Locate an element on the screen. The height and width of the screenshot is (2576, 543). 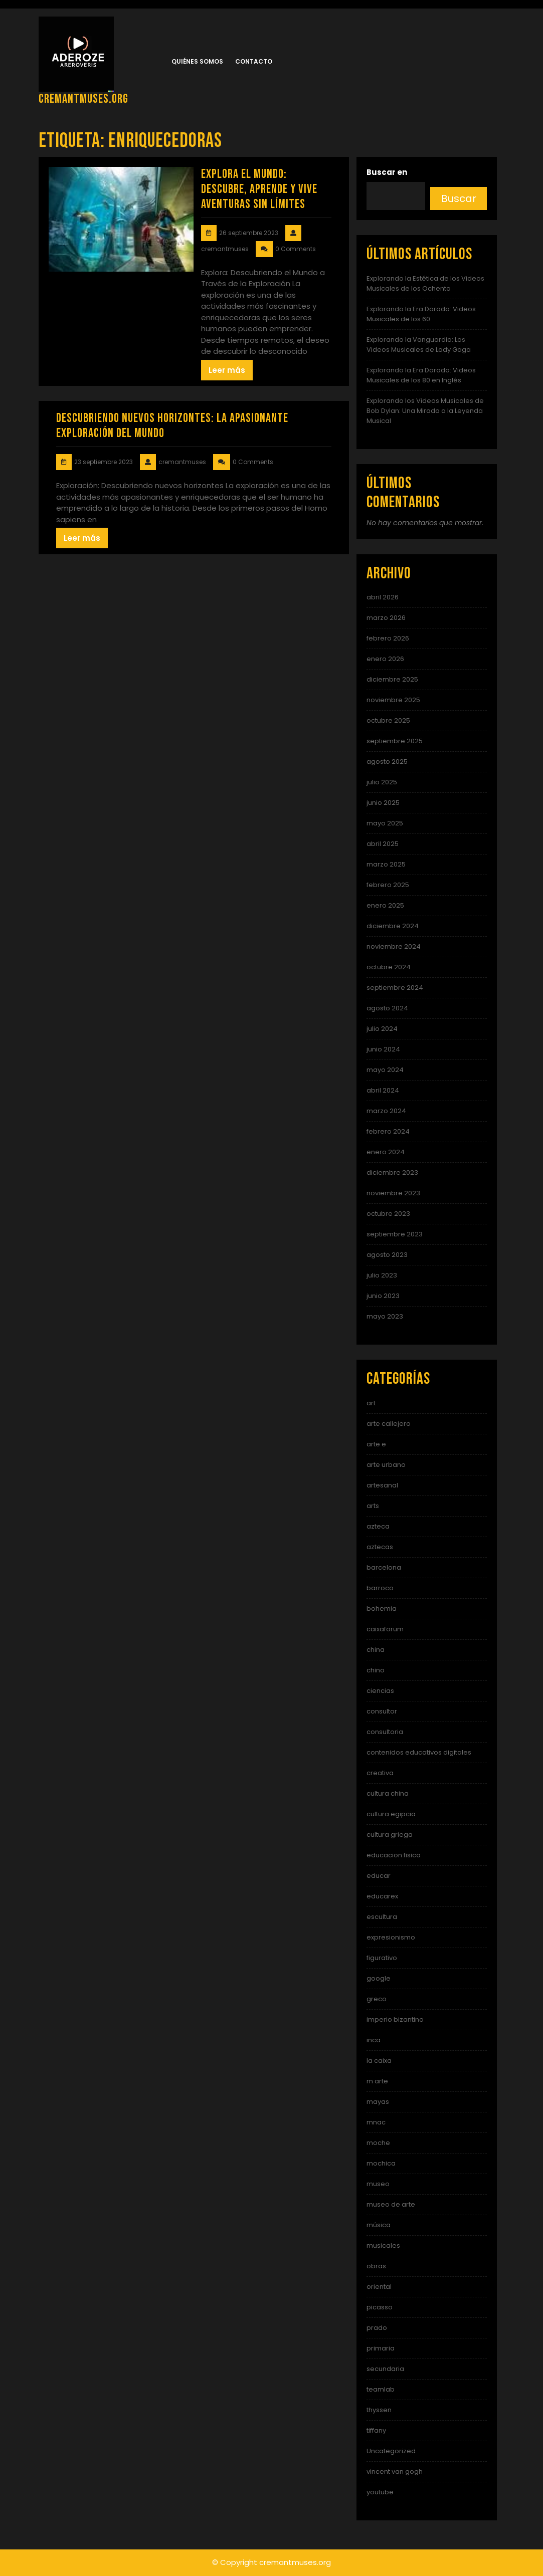
enero 2026 is located at coordinates (385, 659).